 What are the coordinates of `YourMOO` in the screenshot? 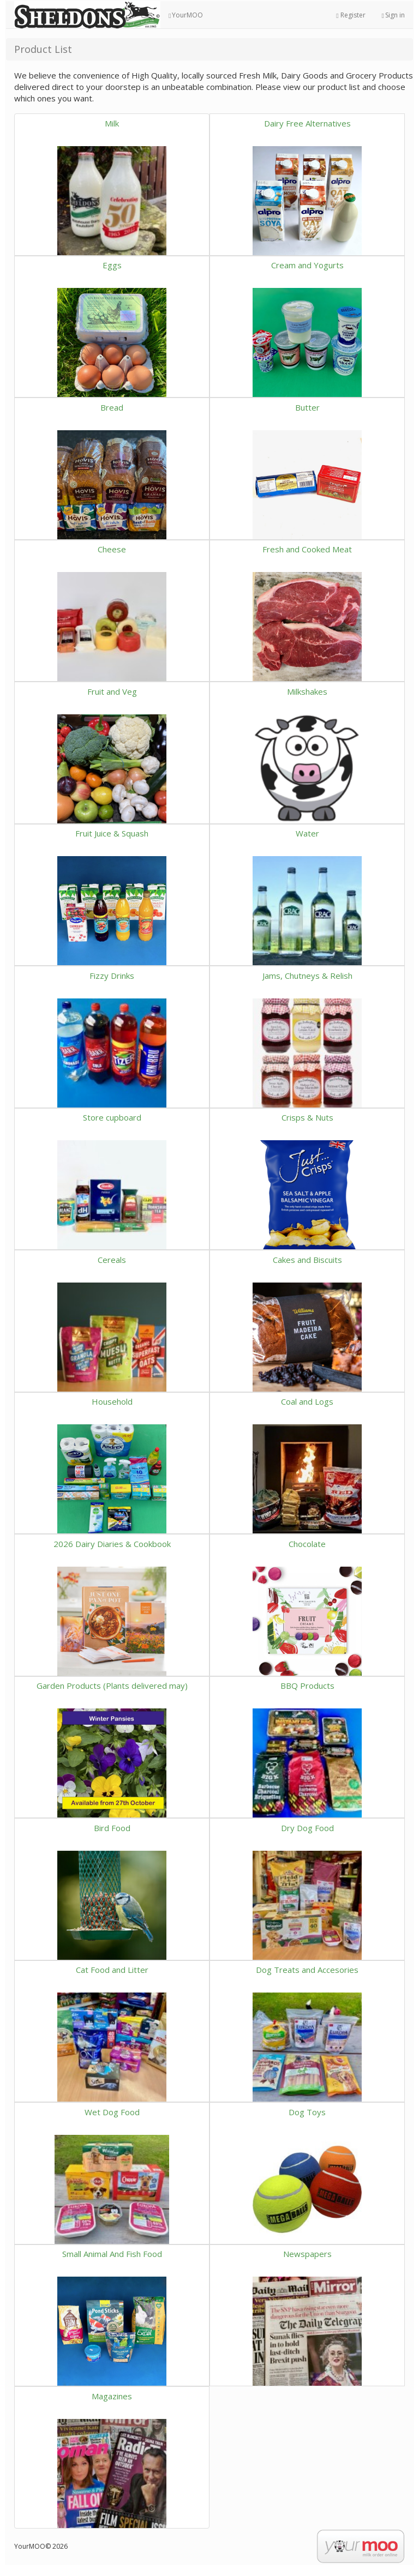 It's located at (186, 15).